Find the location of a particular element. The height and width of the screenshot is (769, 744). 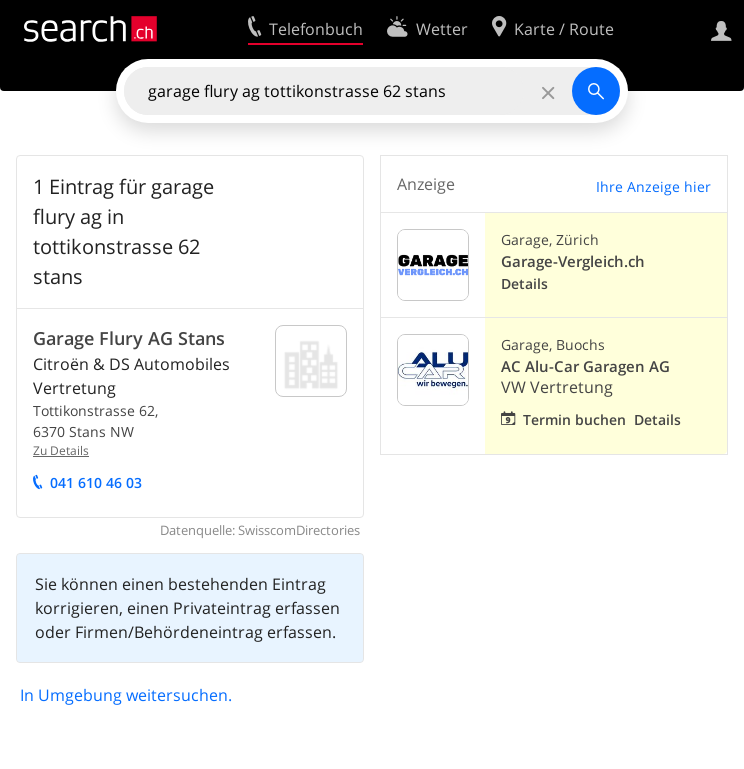

Zu Details is located at coordinates (61, 450).